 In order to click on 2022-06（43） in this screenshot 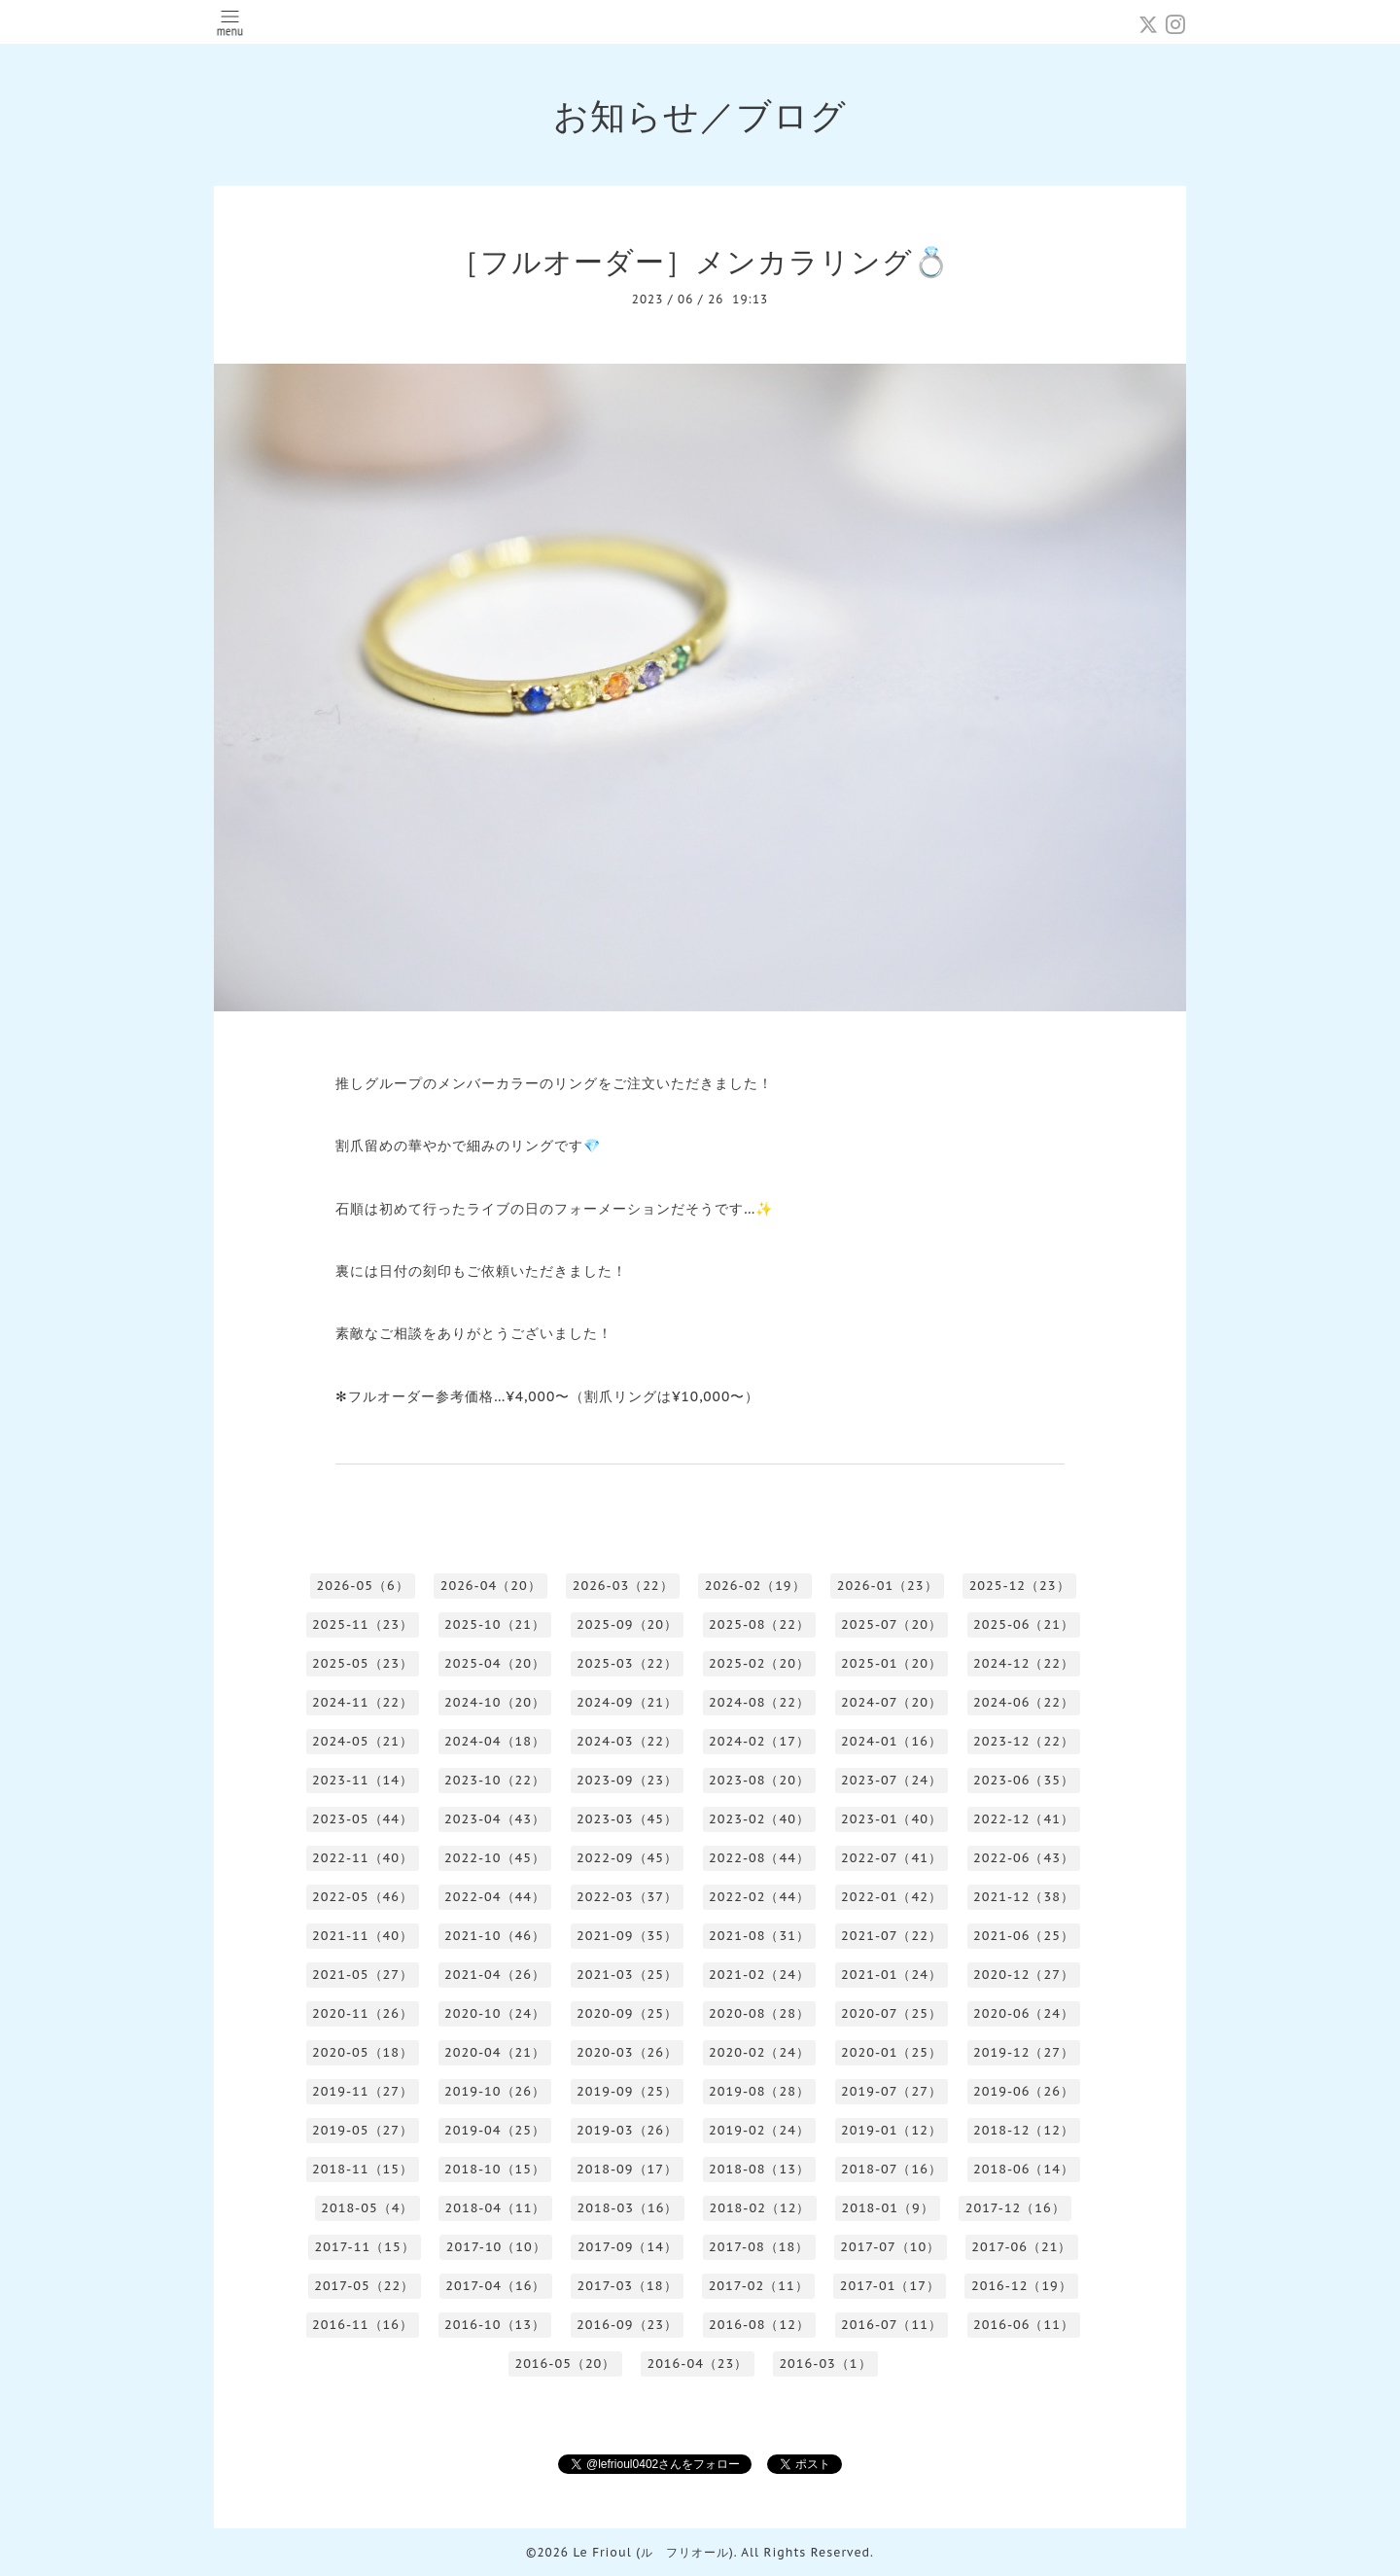, I will do `click(1023, 1858)`.